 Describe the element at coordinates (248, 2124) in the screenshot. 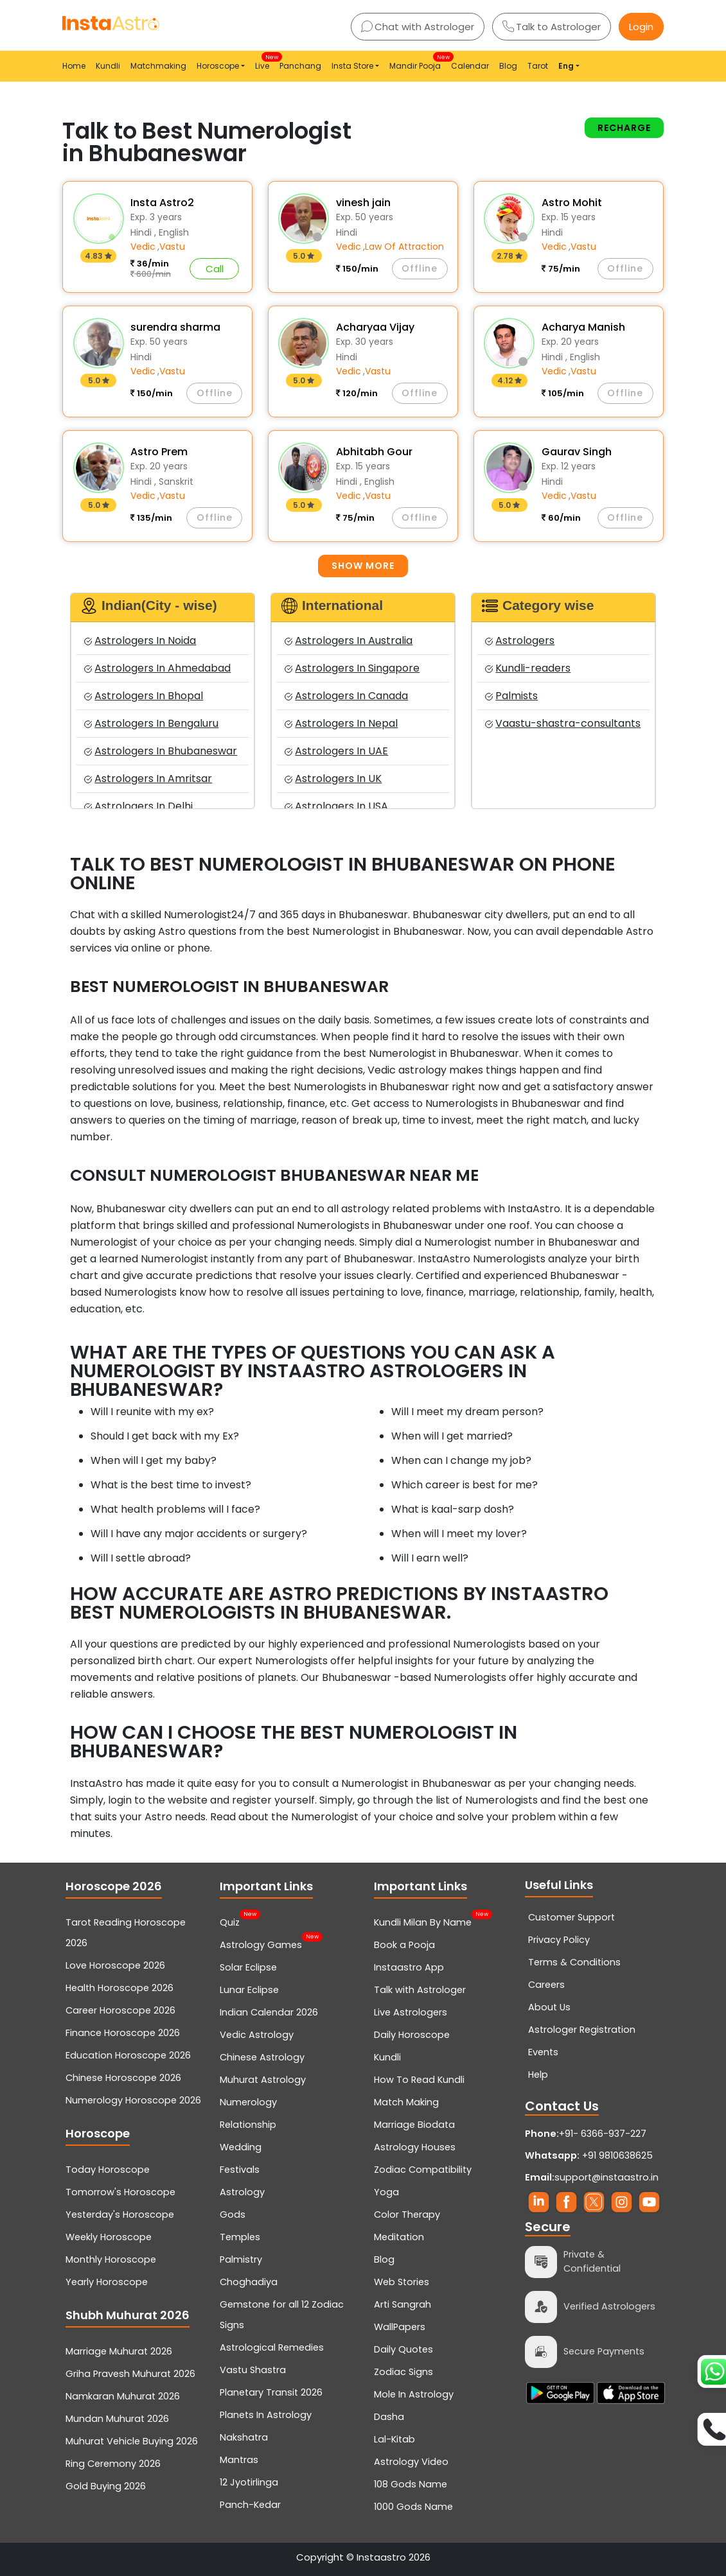

I see `Relationship` at that location.